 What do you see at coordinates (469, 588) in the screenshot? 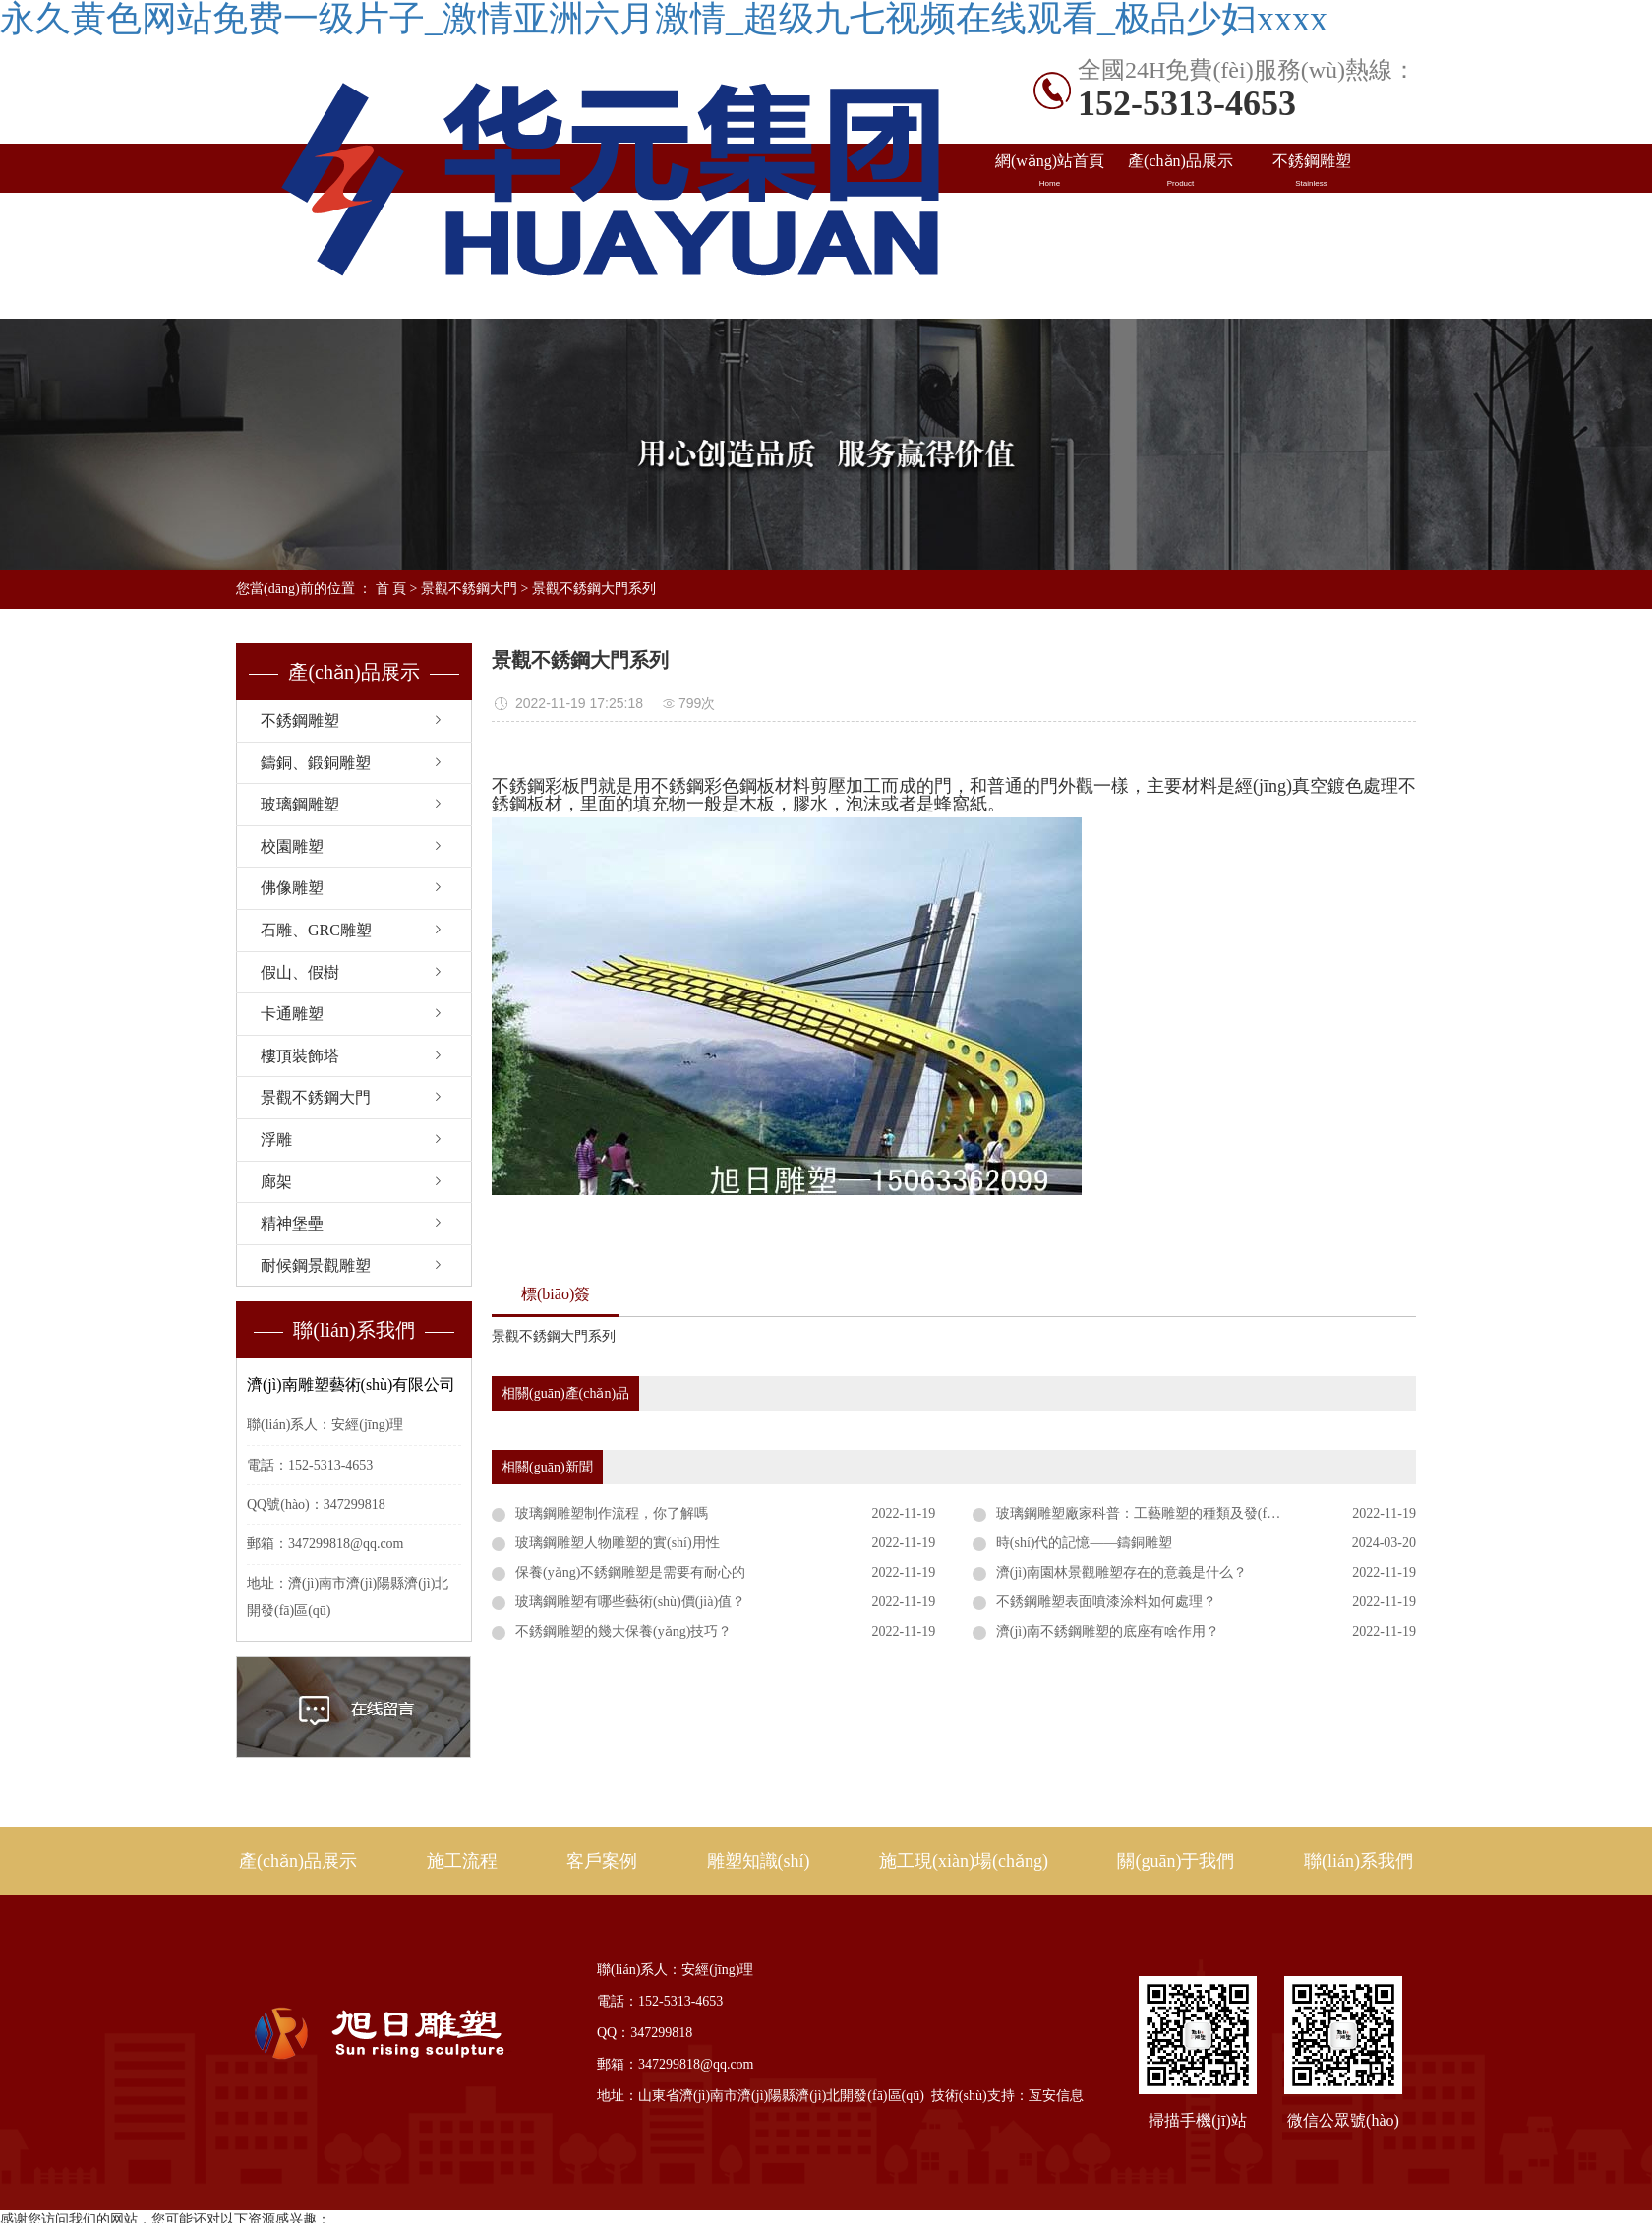
I see `景觀不銹鋼大門` at bounding box center [469, 588].